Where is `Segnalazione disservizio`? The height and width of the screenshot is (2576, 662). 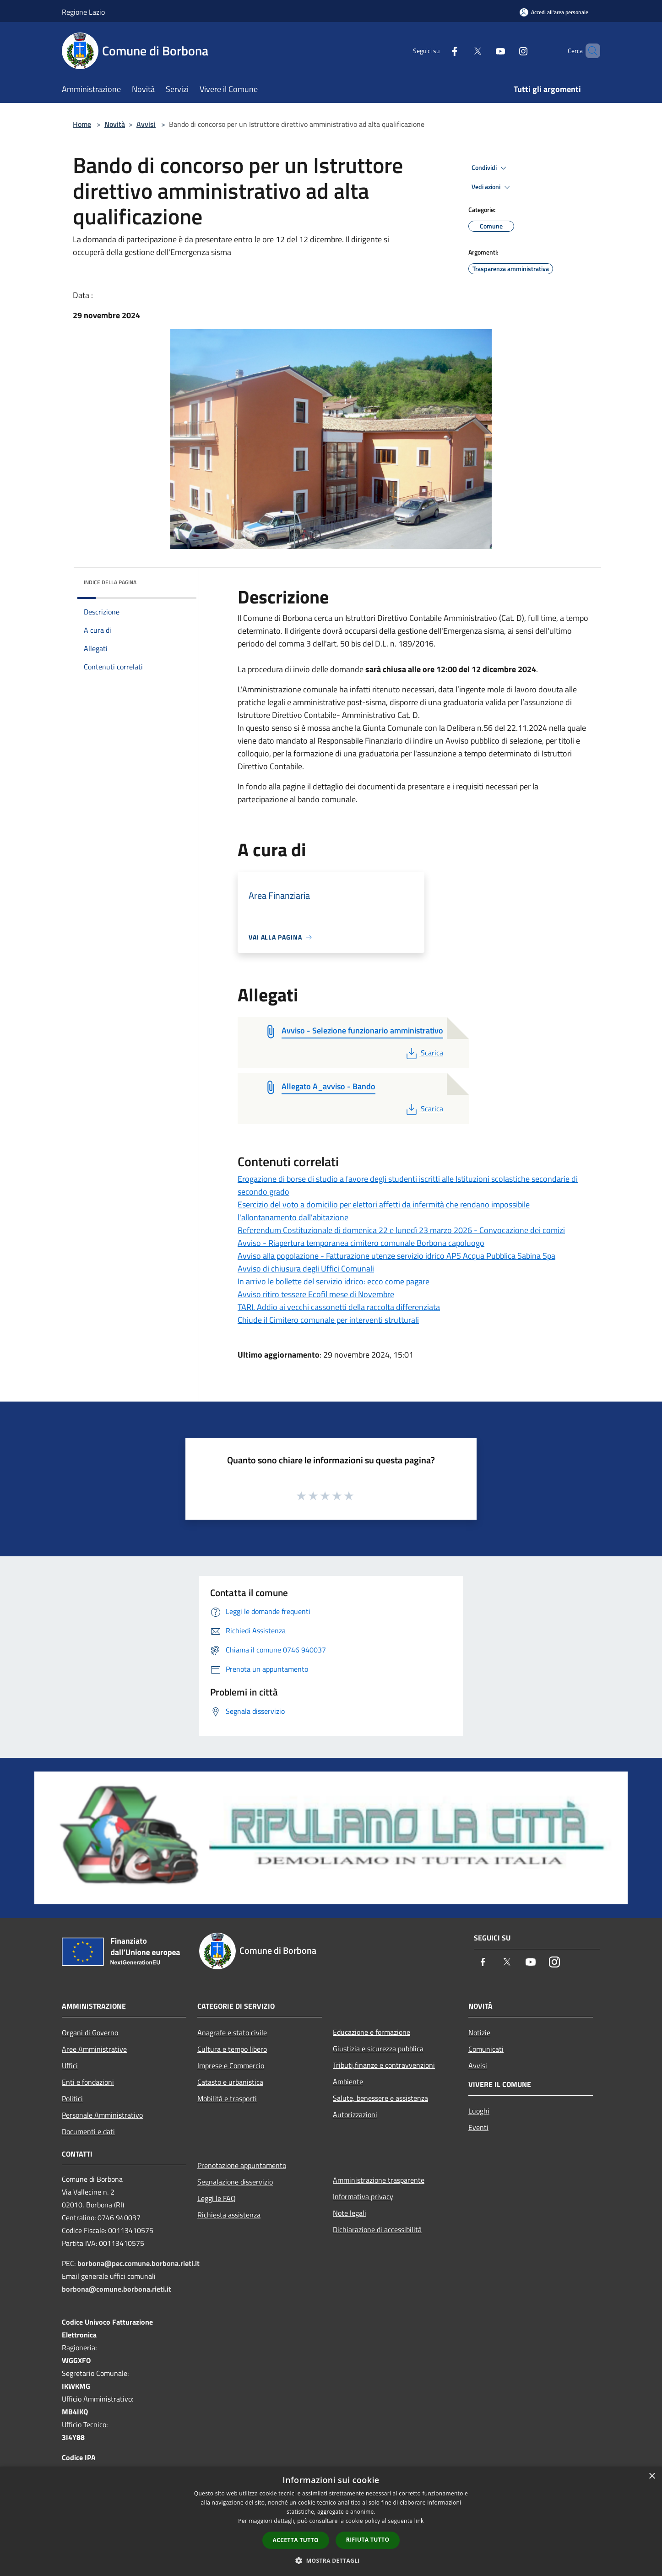
Segnalazione disservizio is located at coordinates (235, 2181).